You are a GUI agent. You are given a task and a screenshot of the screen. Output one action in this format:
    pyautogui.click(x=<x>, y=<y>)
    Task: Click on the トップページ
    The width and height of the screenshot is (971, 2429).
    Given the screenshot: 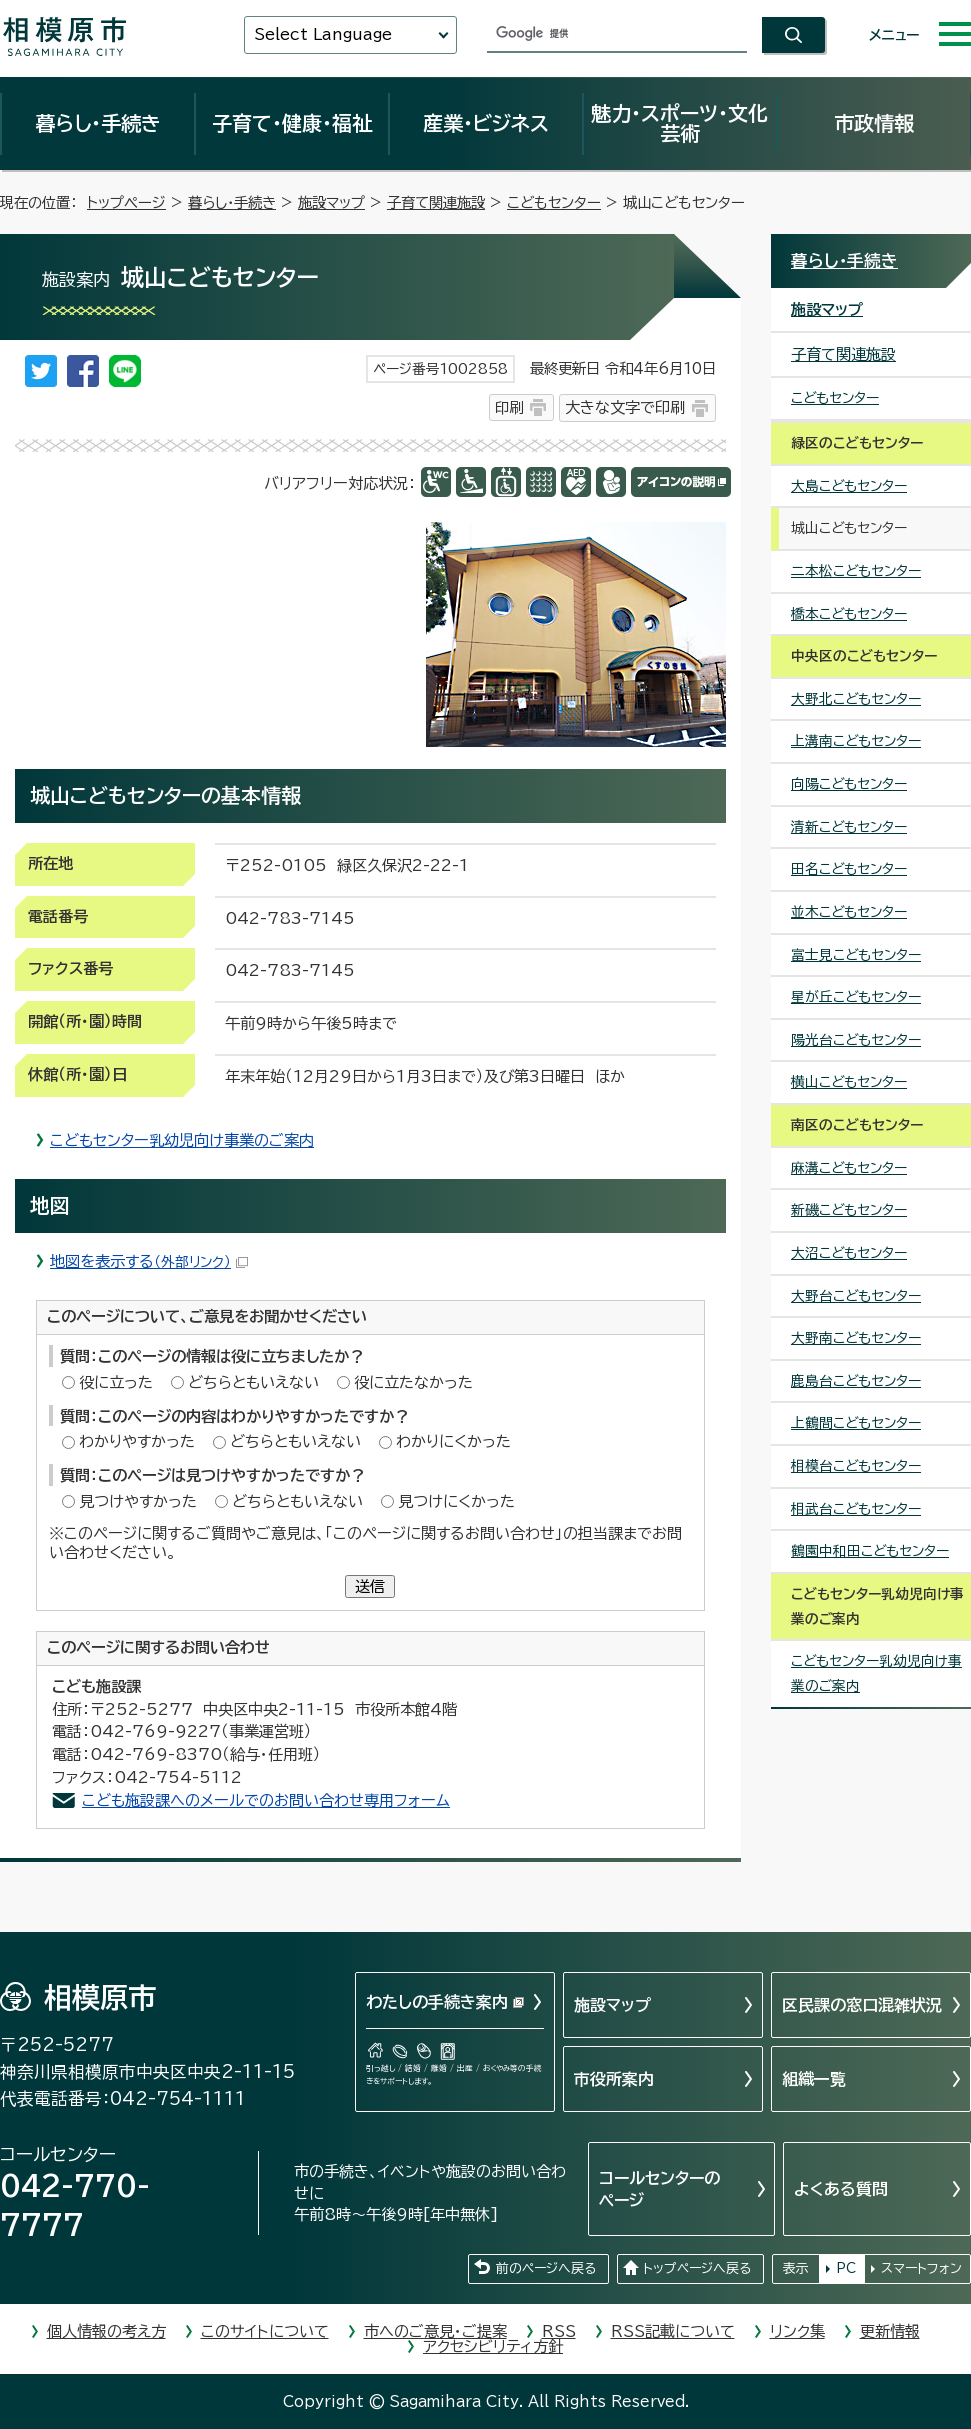 What is the action you would take?
    pyautogui.click(x=126, y=202)
    